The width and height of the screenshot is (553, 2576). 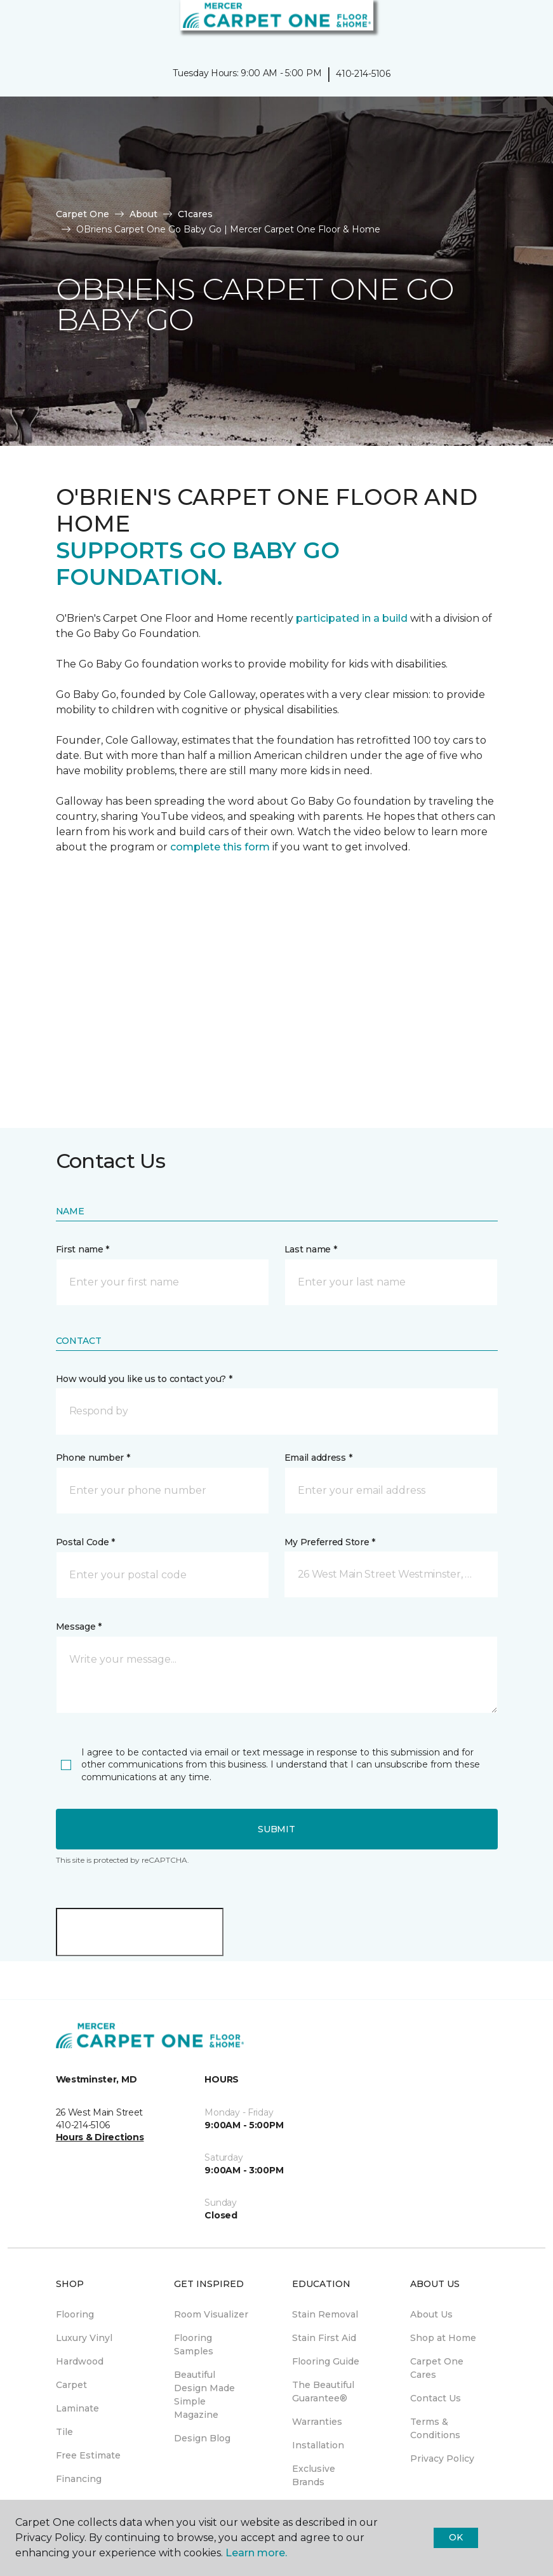 I want to click on Phone number *, so click(x=93, y=1457).